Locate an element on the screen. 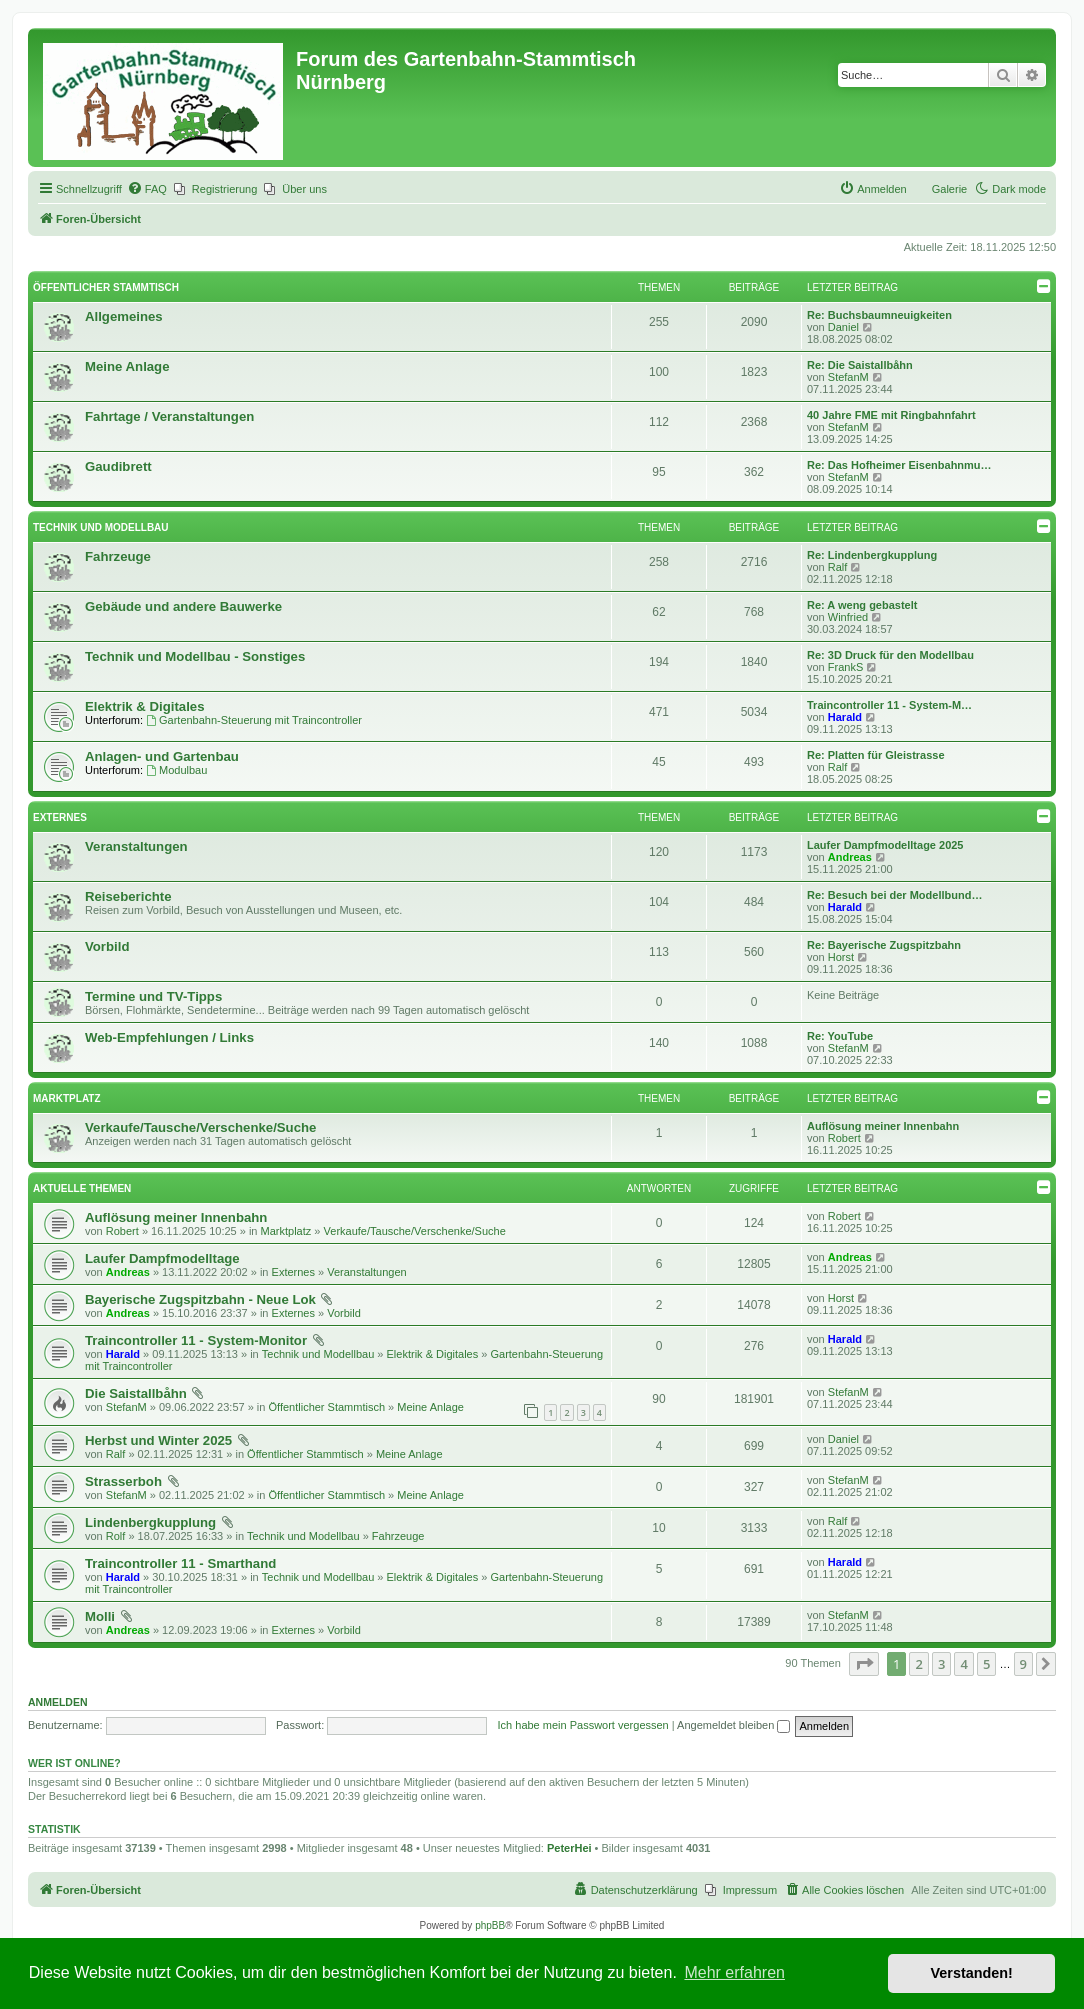 The width and height of the screenshot is (1084, 2009). Strasserboh is located at coordinates (123, 1481).